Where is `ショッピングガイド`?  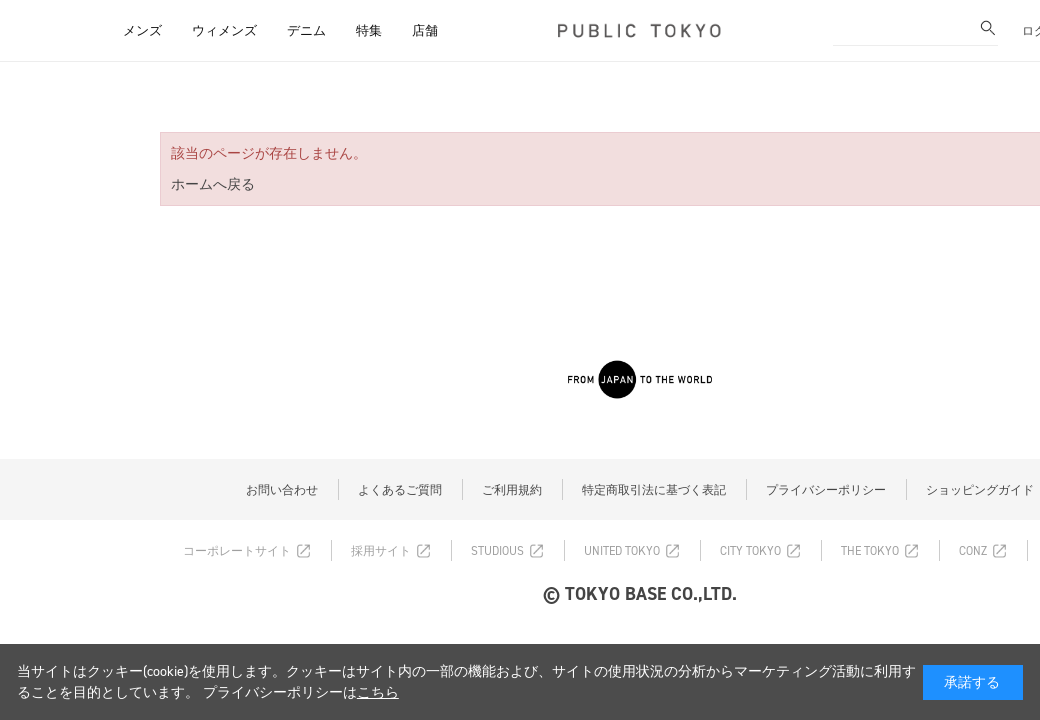 ショッピングガイド is located at coordinates (980, 490).